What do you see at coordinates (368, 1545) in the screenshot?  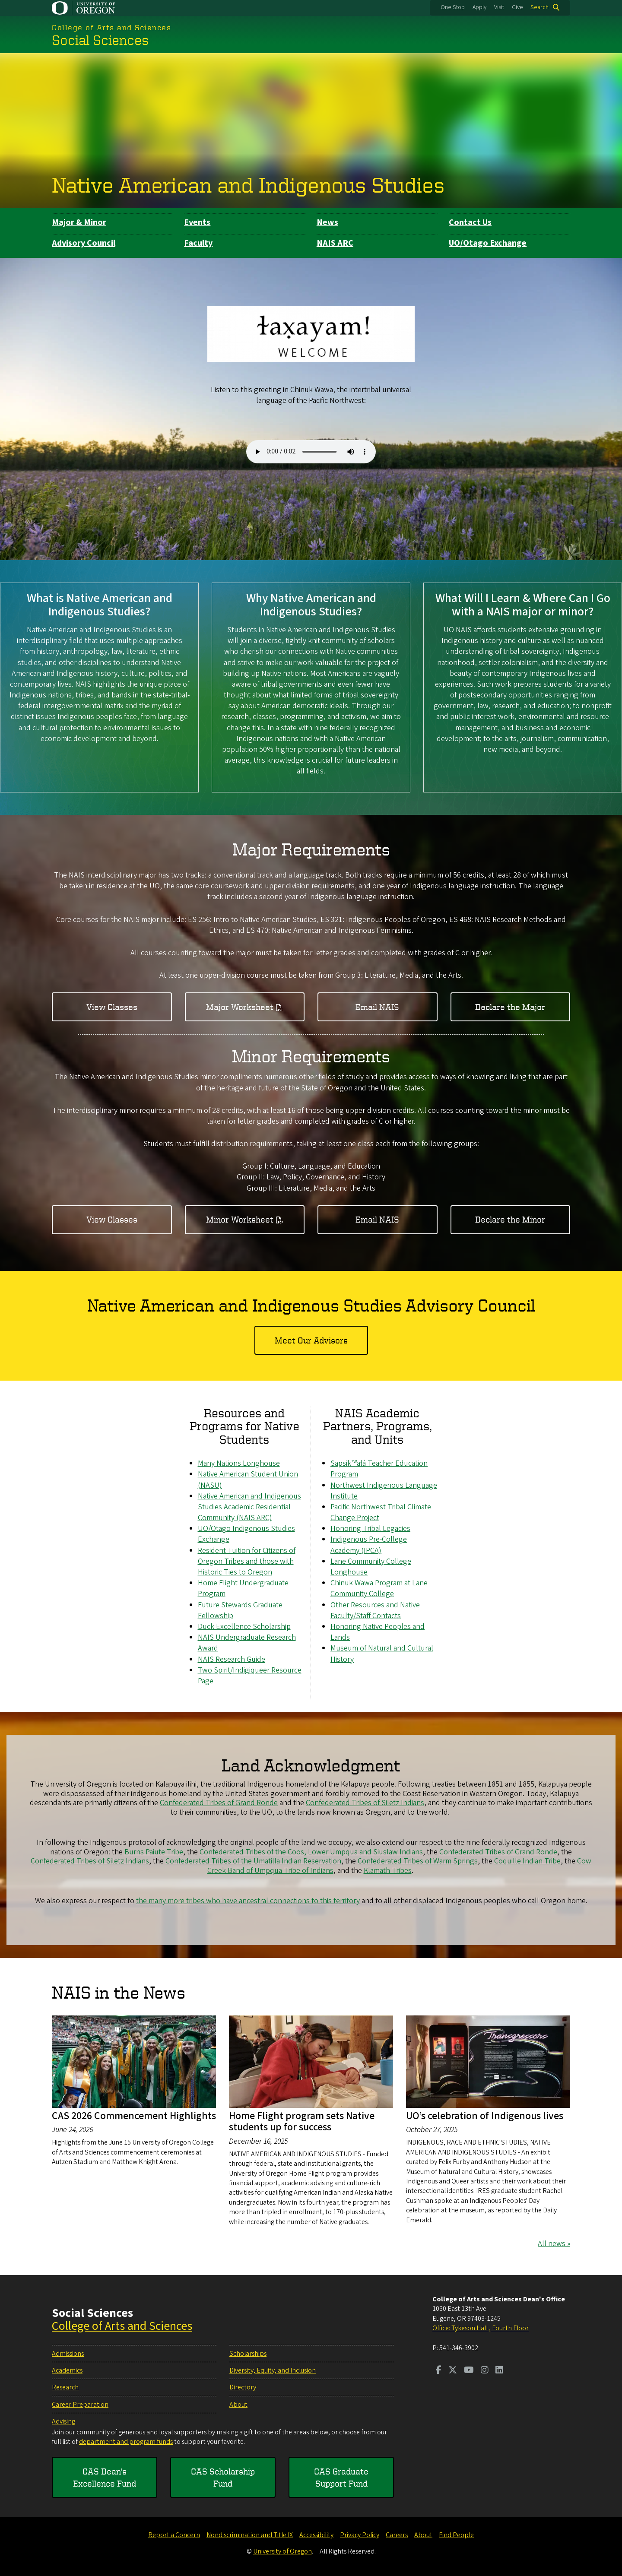 I see `Indigenous Pre-College Academy (IPCA)` at bounding box center [368, 1545].